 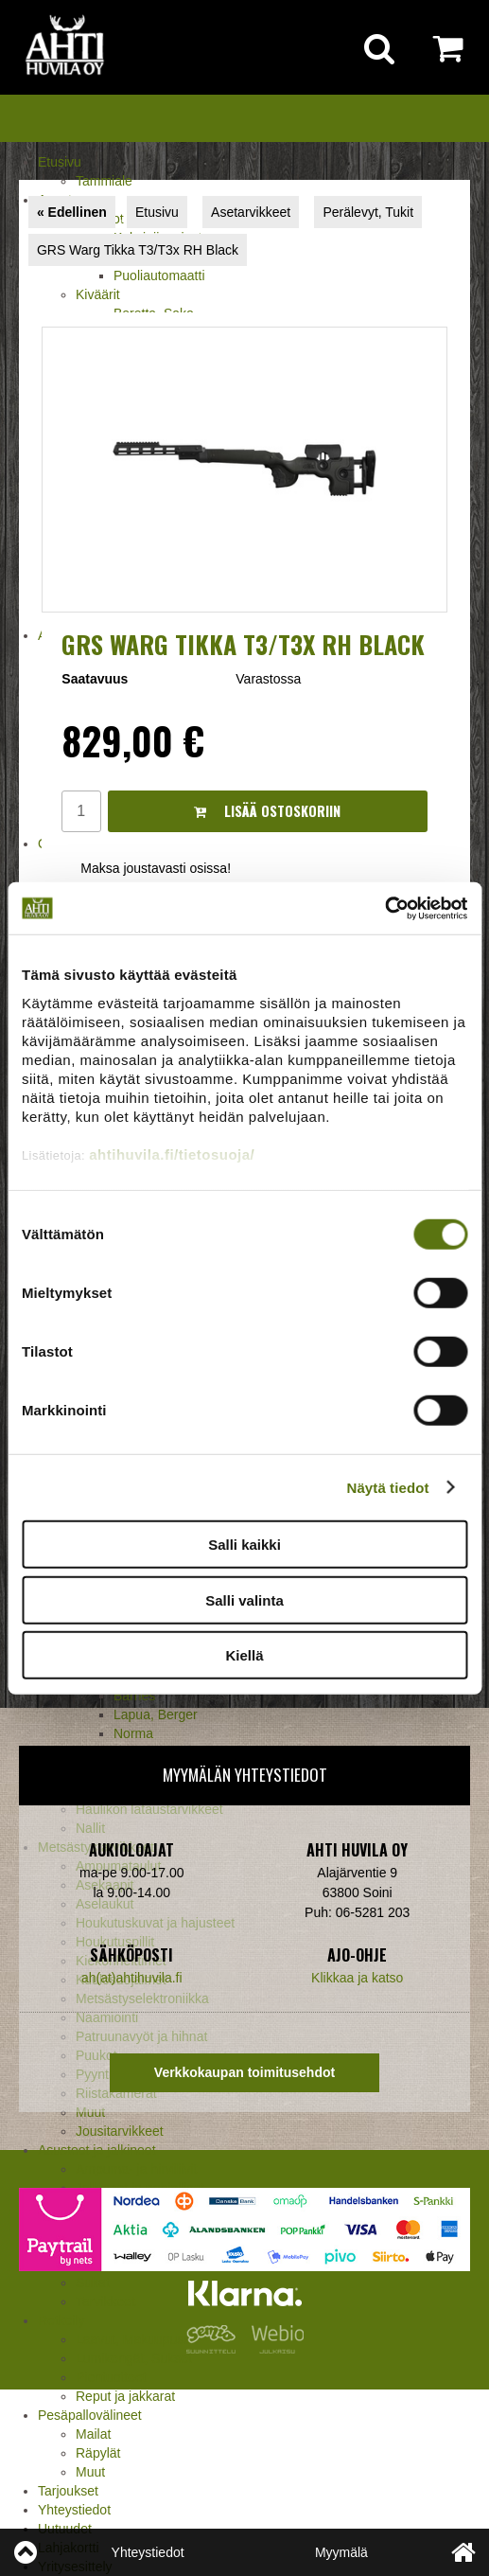 I want to click on Puoliautomaatti, so click(x=159, y=275).